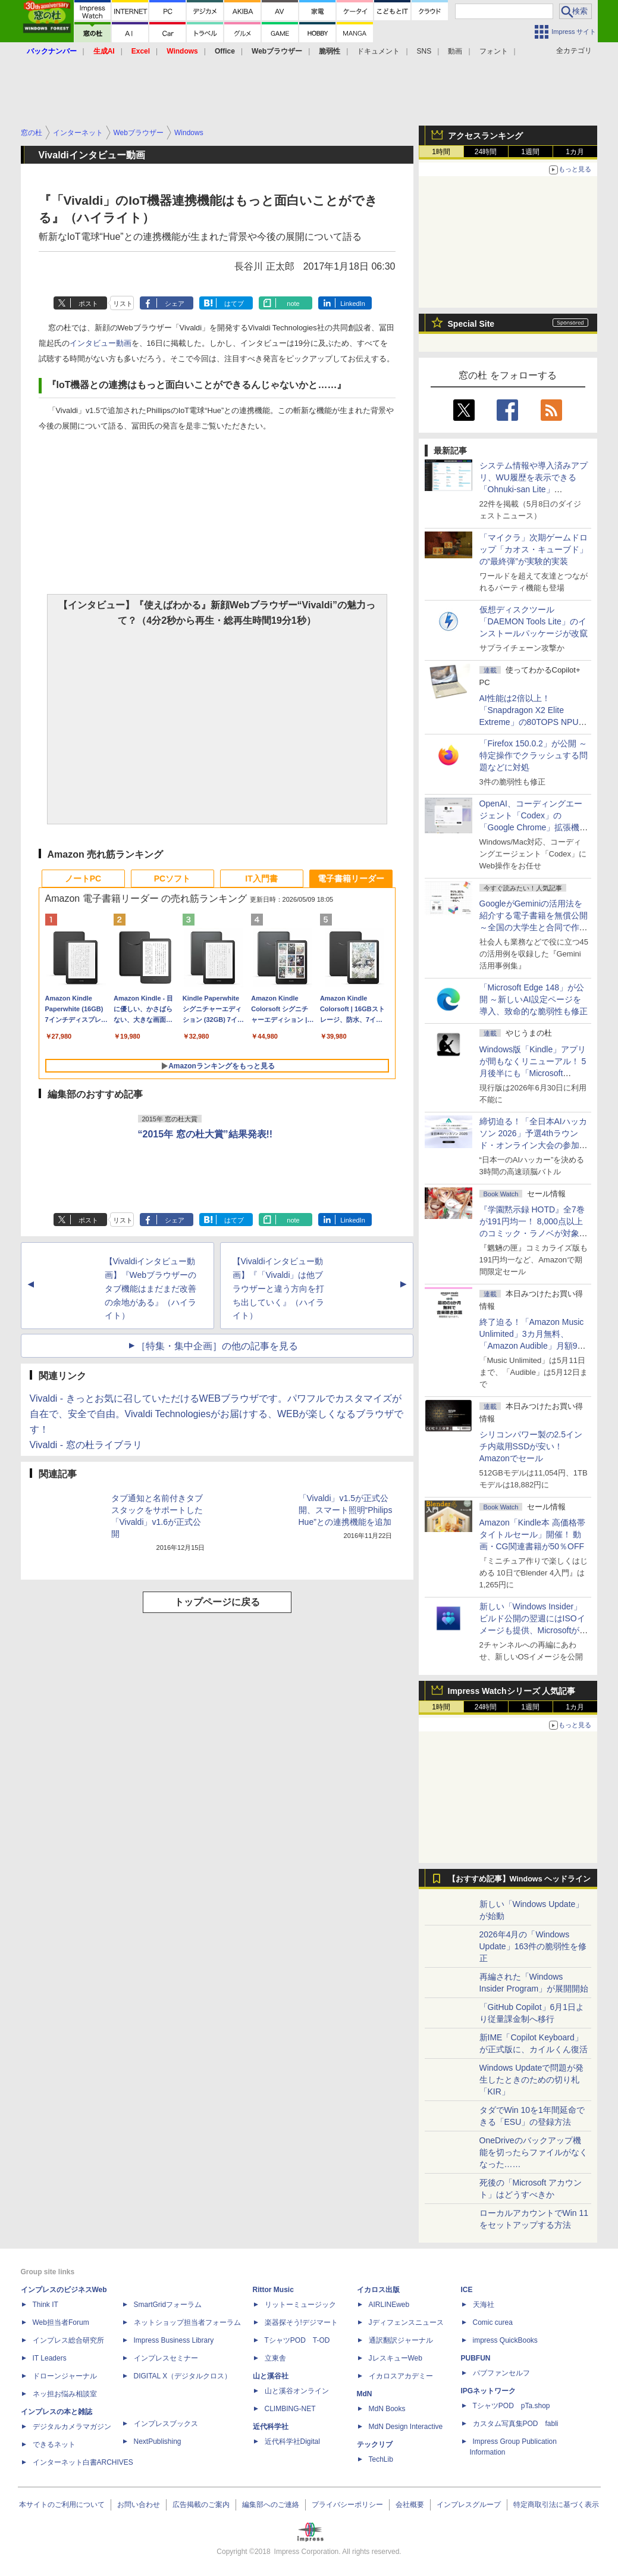 Image resolution: width=618 pixels, height=2576 pixels. Describe the element at coordinates (174, 2340) in the screenshot. I see `Impress Business Library` at that location.